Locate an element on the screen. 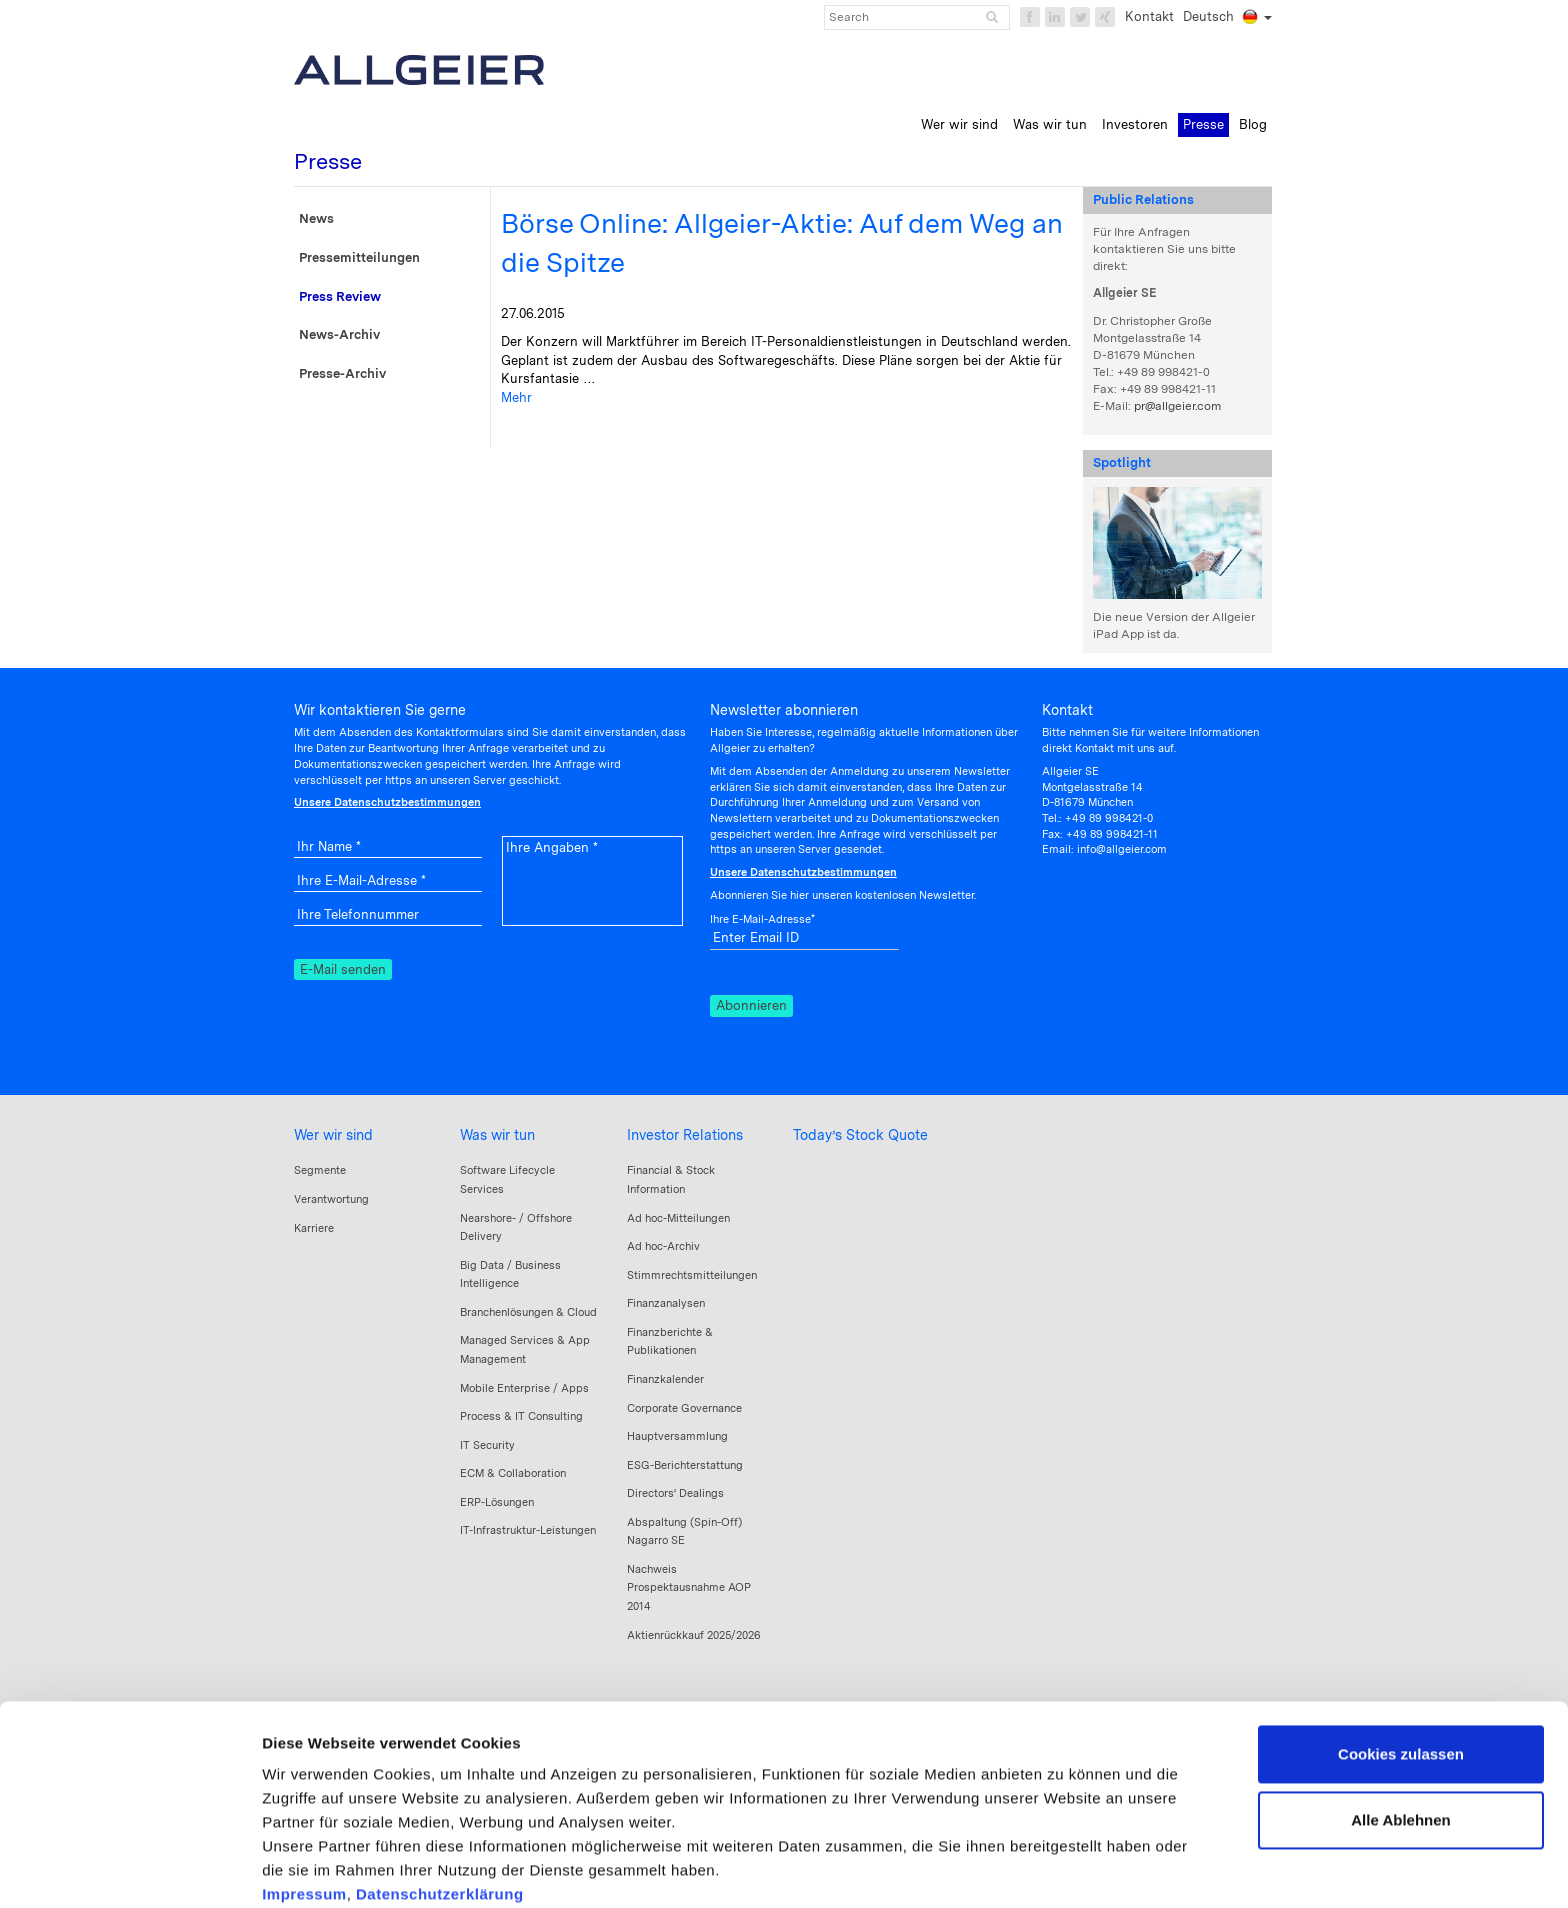 The height and width of the screenshot is (1908, 1568). Today’s Stock Quote is located at coordinates (860, 1135).